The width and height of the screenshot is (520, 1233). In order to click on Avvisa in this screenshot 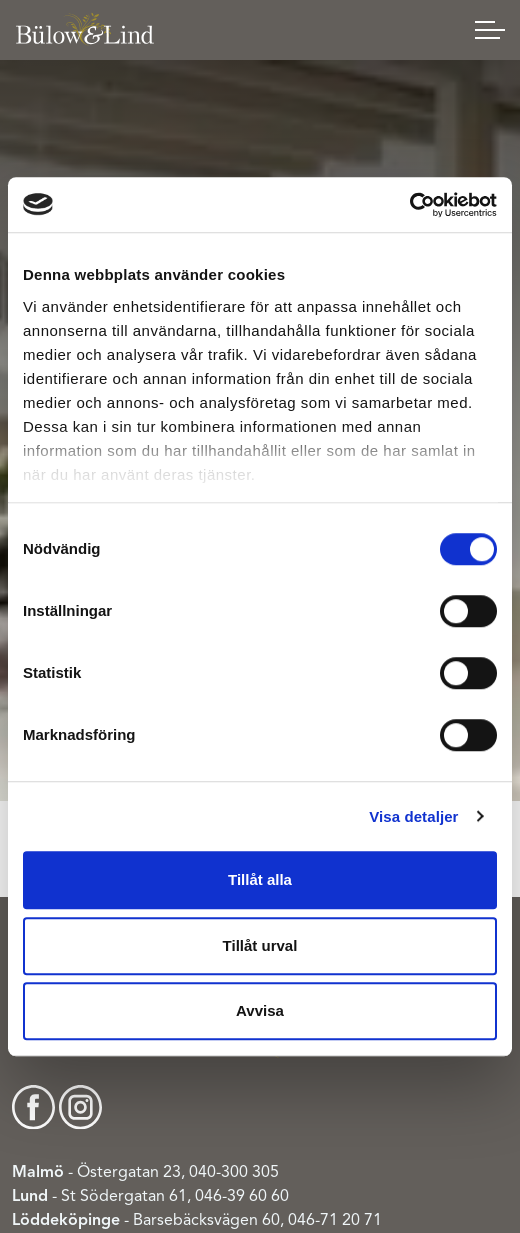, I will do `click(260, 1010)`.